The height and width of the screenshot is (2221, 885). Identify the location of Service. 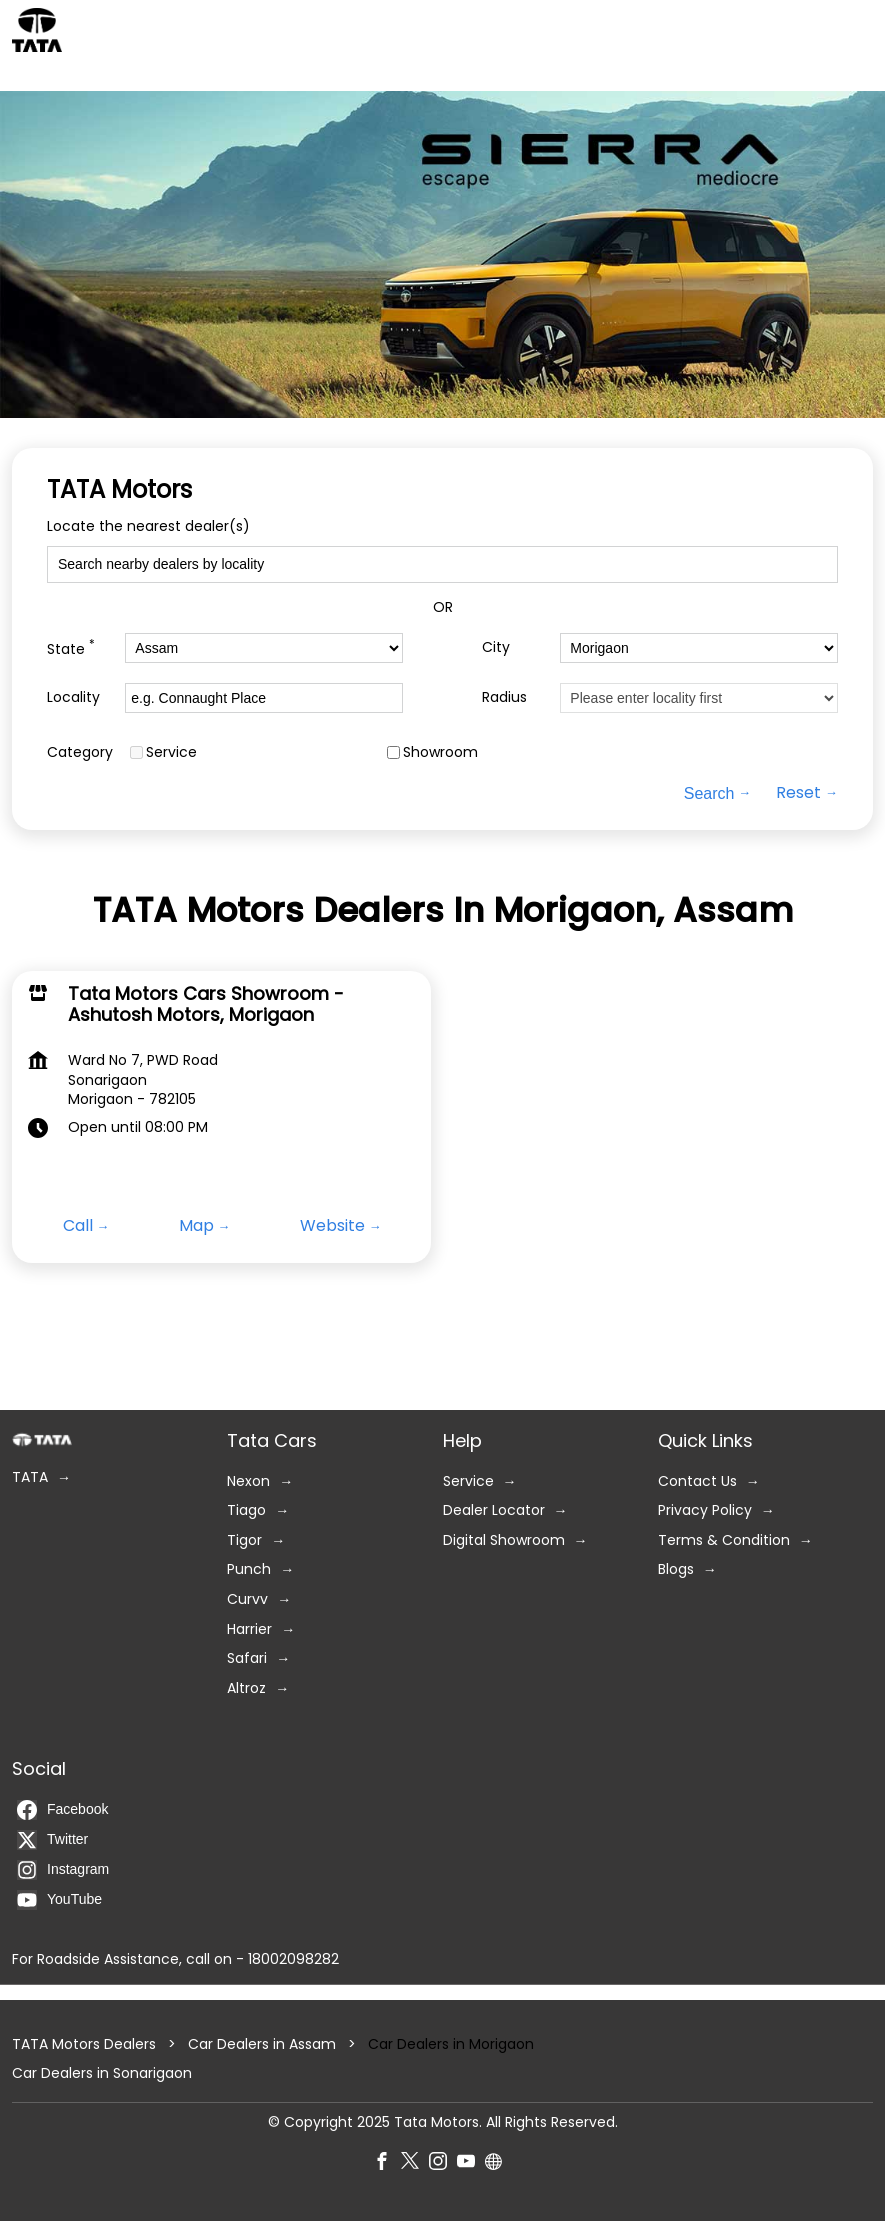
(171, 752).